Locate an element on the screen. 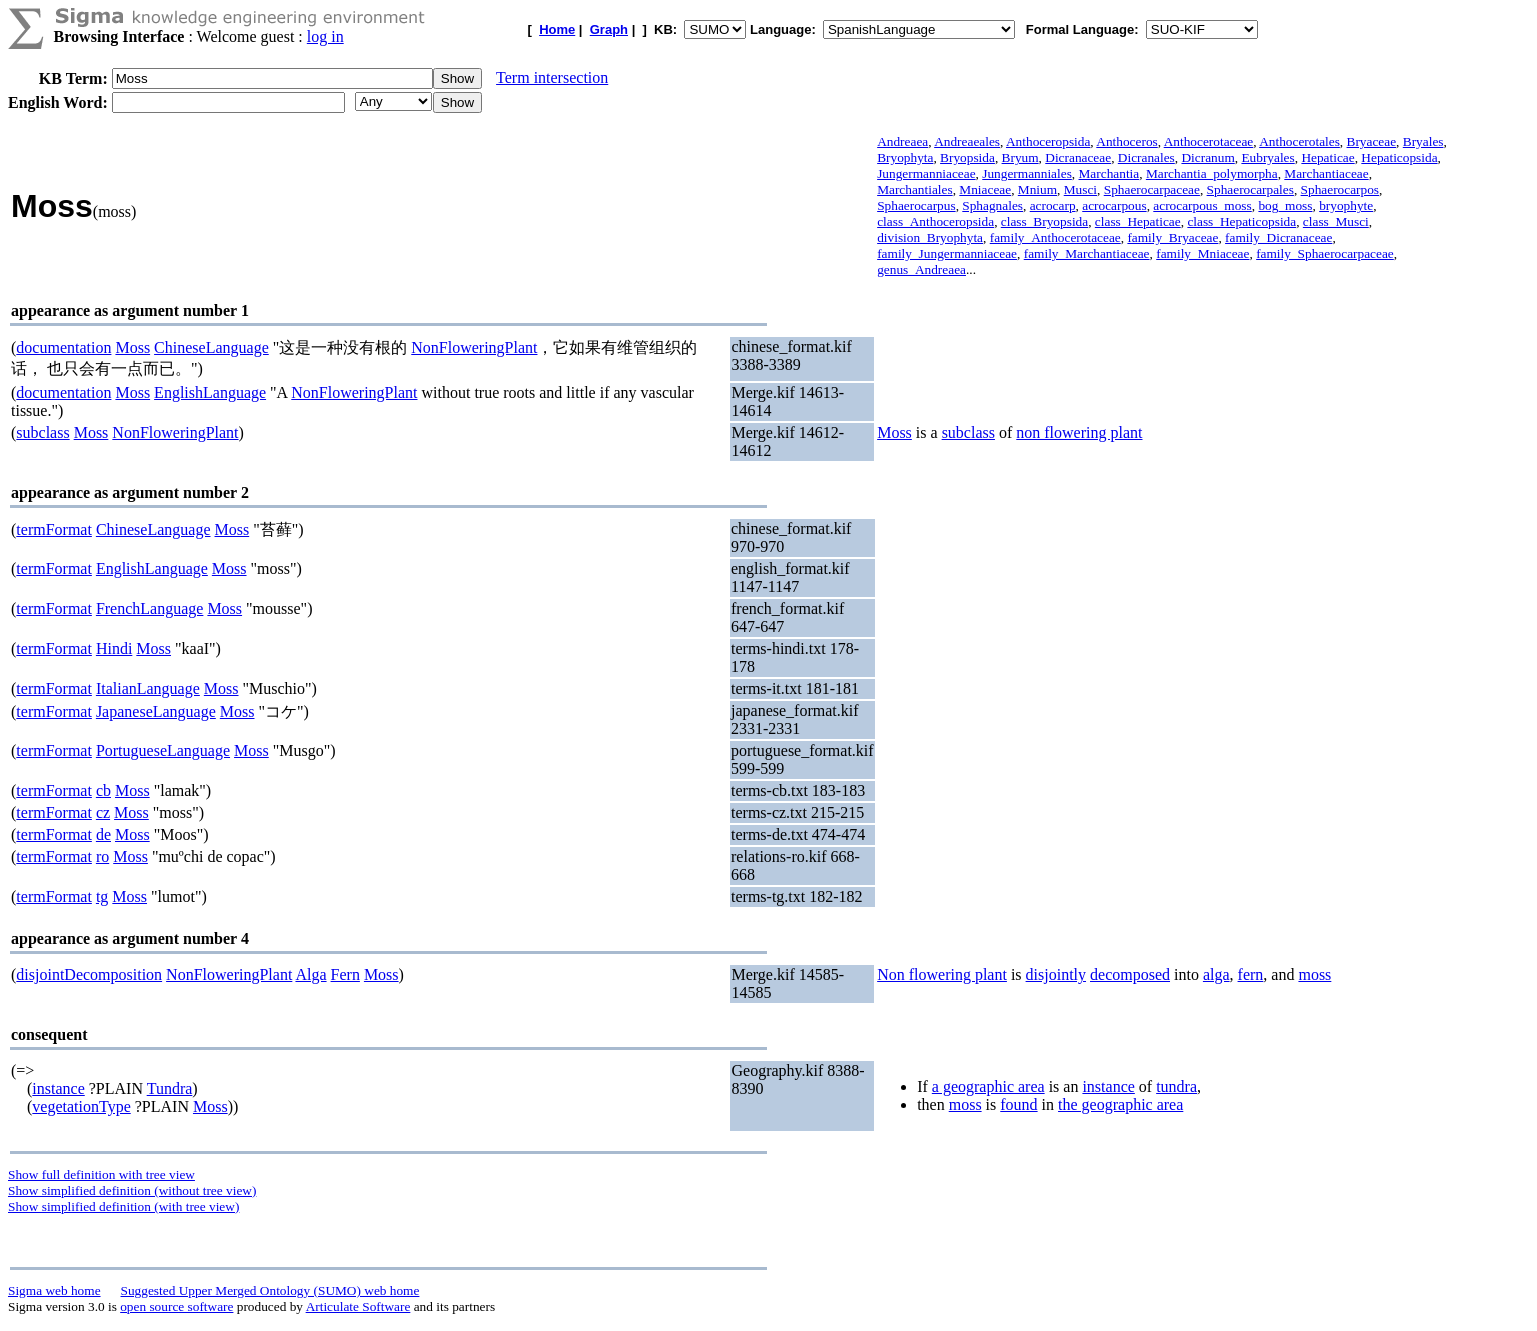 The height and width of the screenshot is (1331, 1537). a geographic area is located at coordinates (988, 1086).